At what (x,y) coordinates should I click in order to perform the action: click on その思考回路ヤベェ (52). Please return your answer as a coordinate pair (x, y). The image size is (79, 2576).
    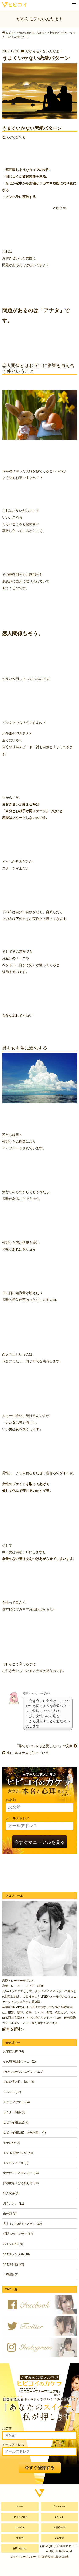
    Looking at the image, I should click on (19, 2061).